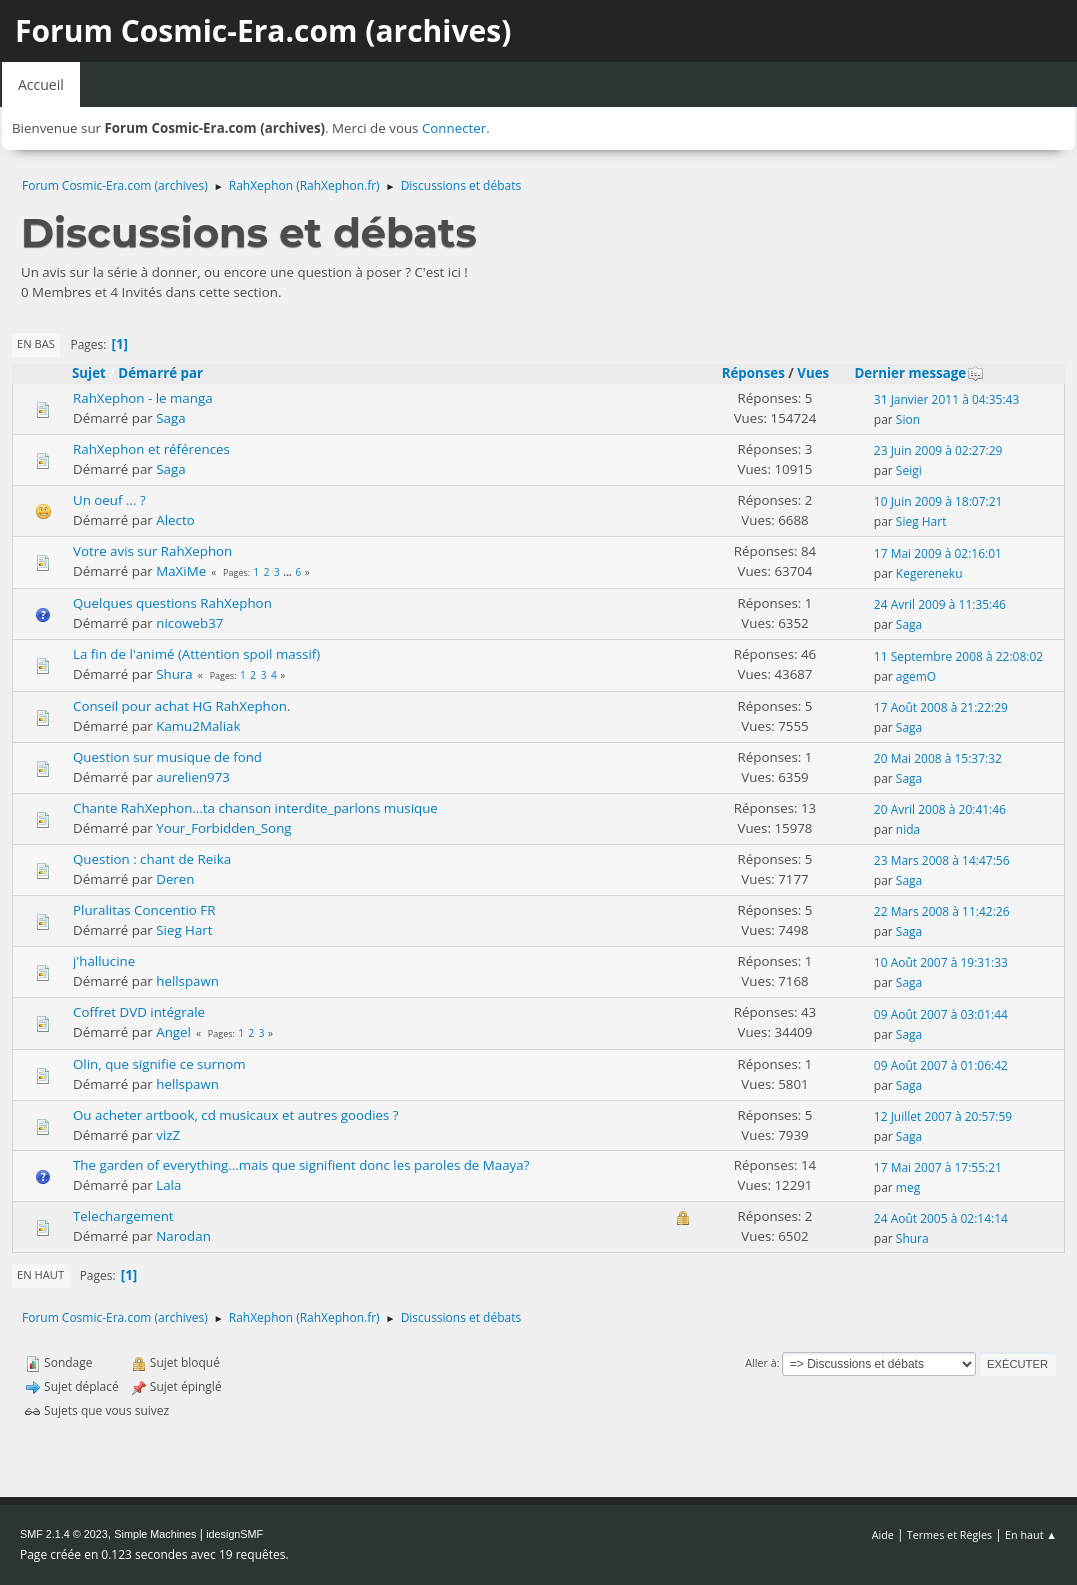  What do you see at coordinates (187, 981) in the screenshot?
I see `hellspawn` at bounding box center [187, 981].